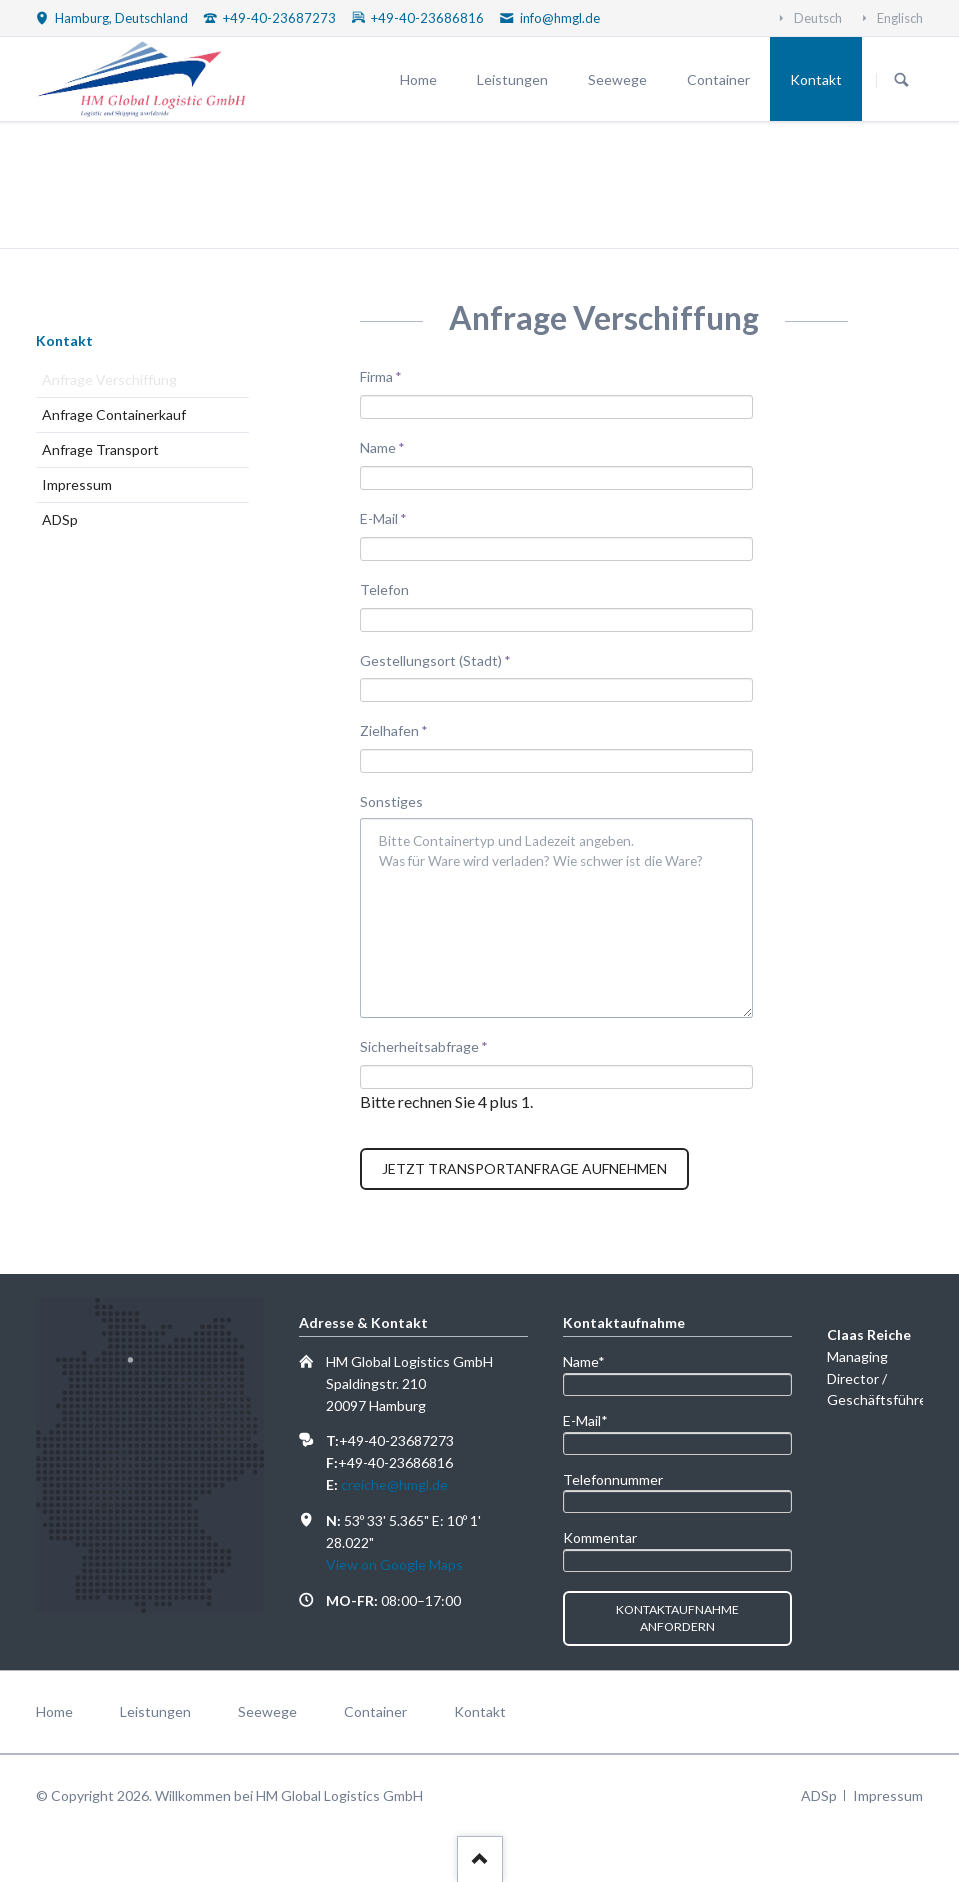 This screenshot has width=959, height=1882. I want to click on Leistungen [menuitem], so click(155, 1711).